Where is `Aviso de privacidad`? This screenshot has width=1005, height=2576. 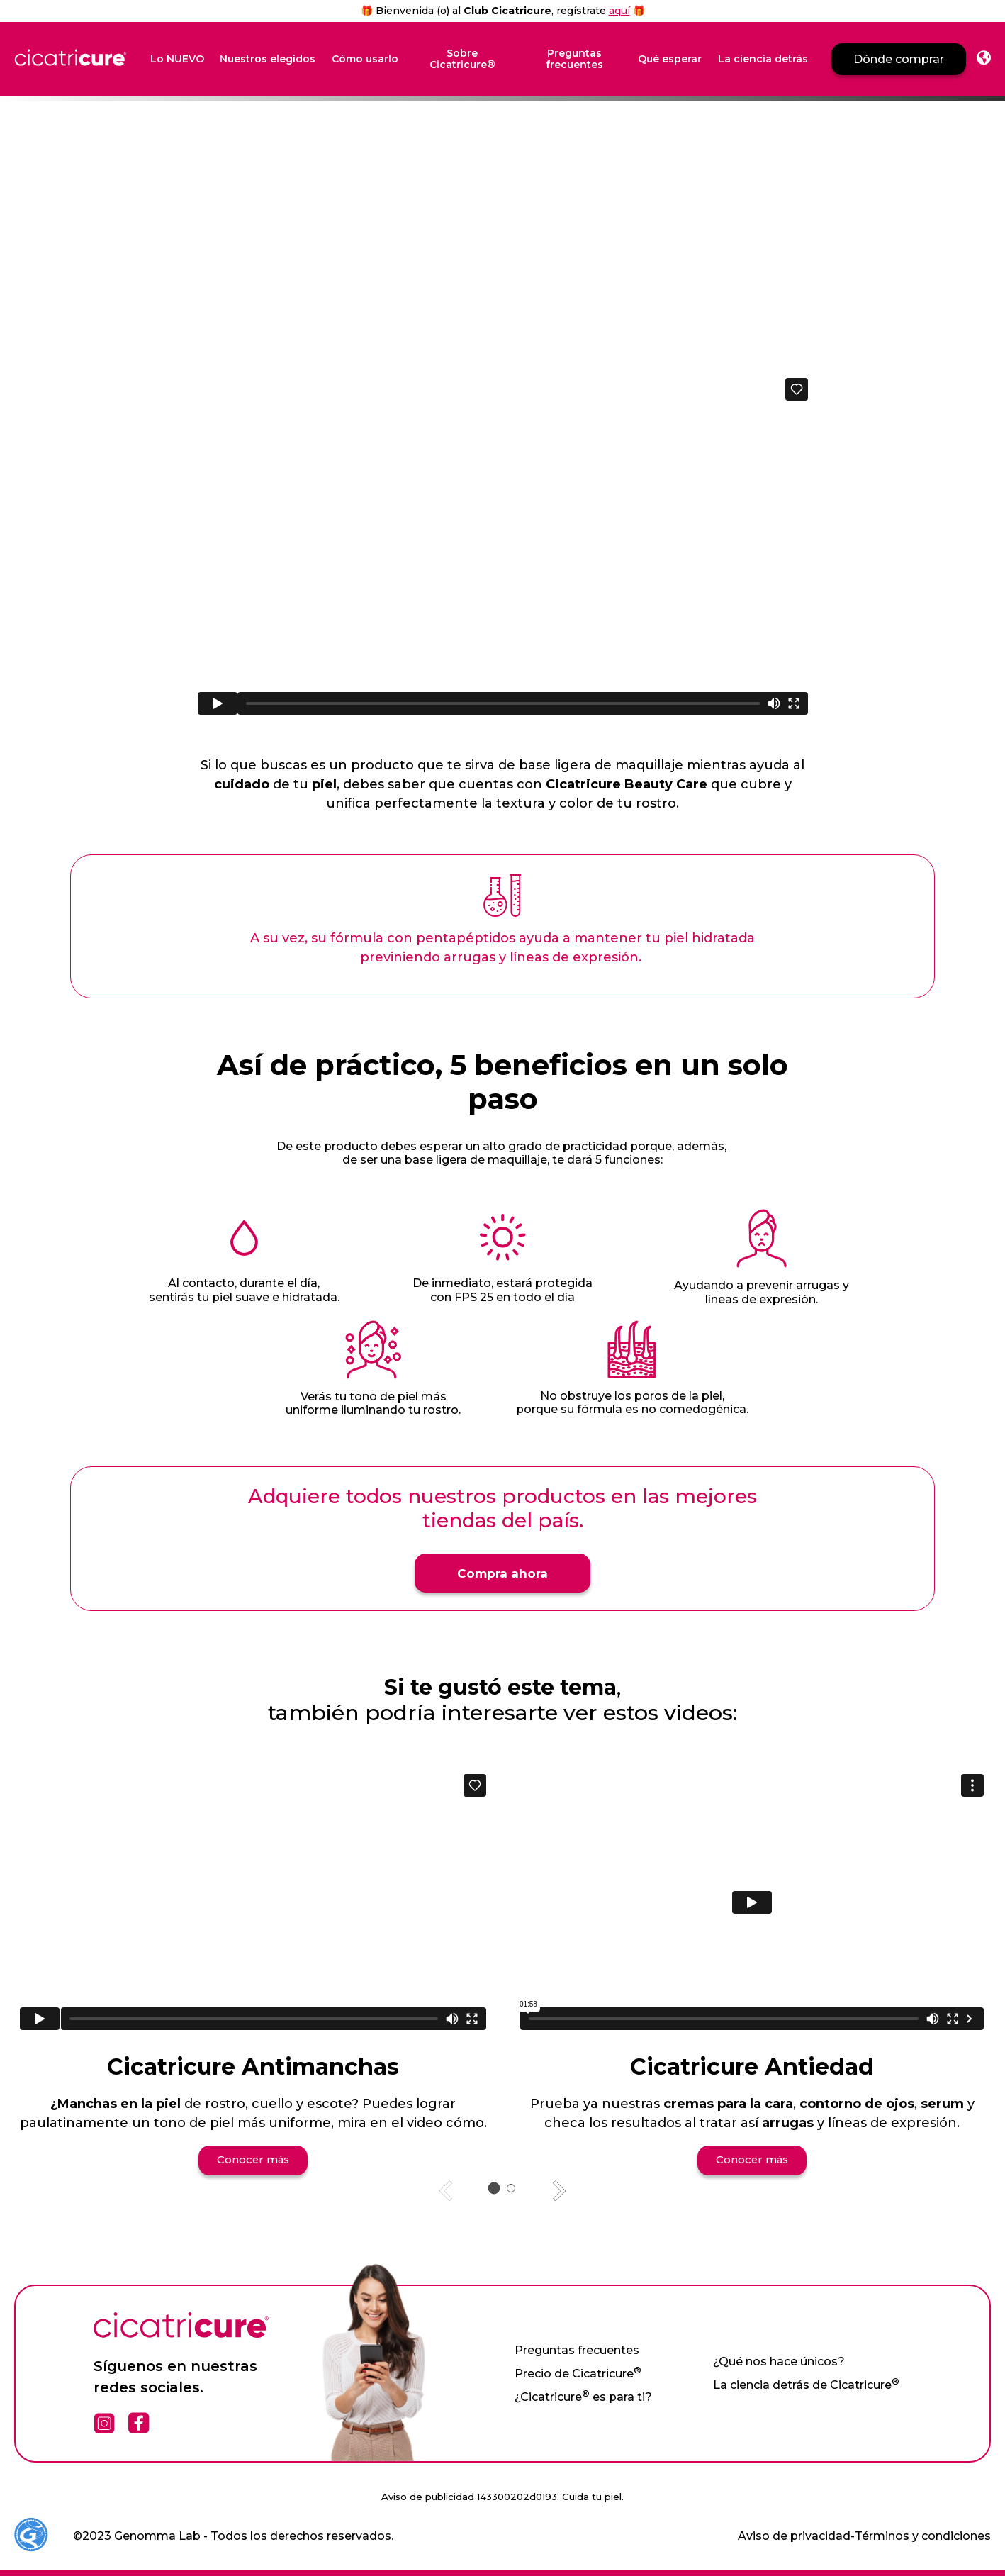
Aviso de privacidad is located at coordinates (794, 2534).